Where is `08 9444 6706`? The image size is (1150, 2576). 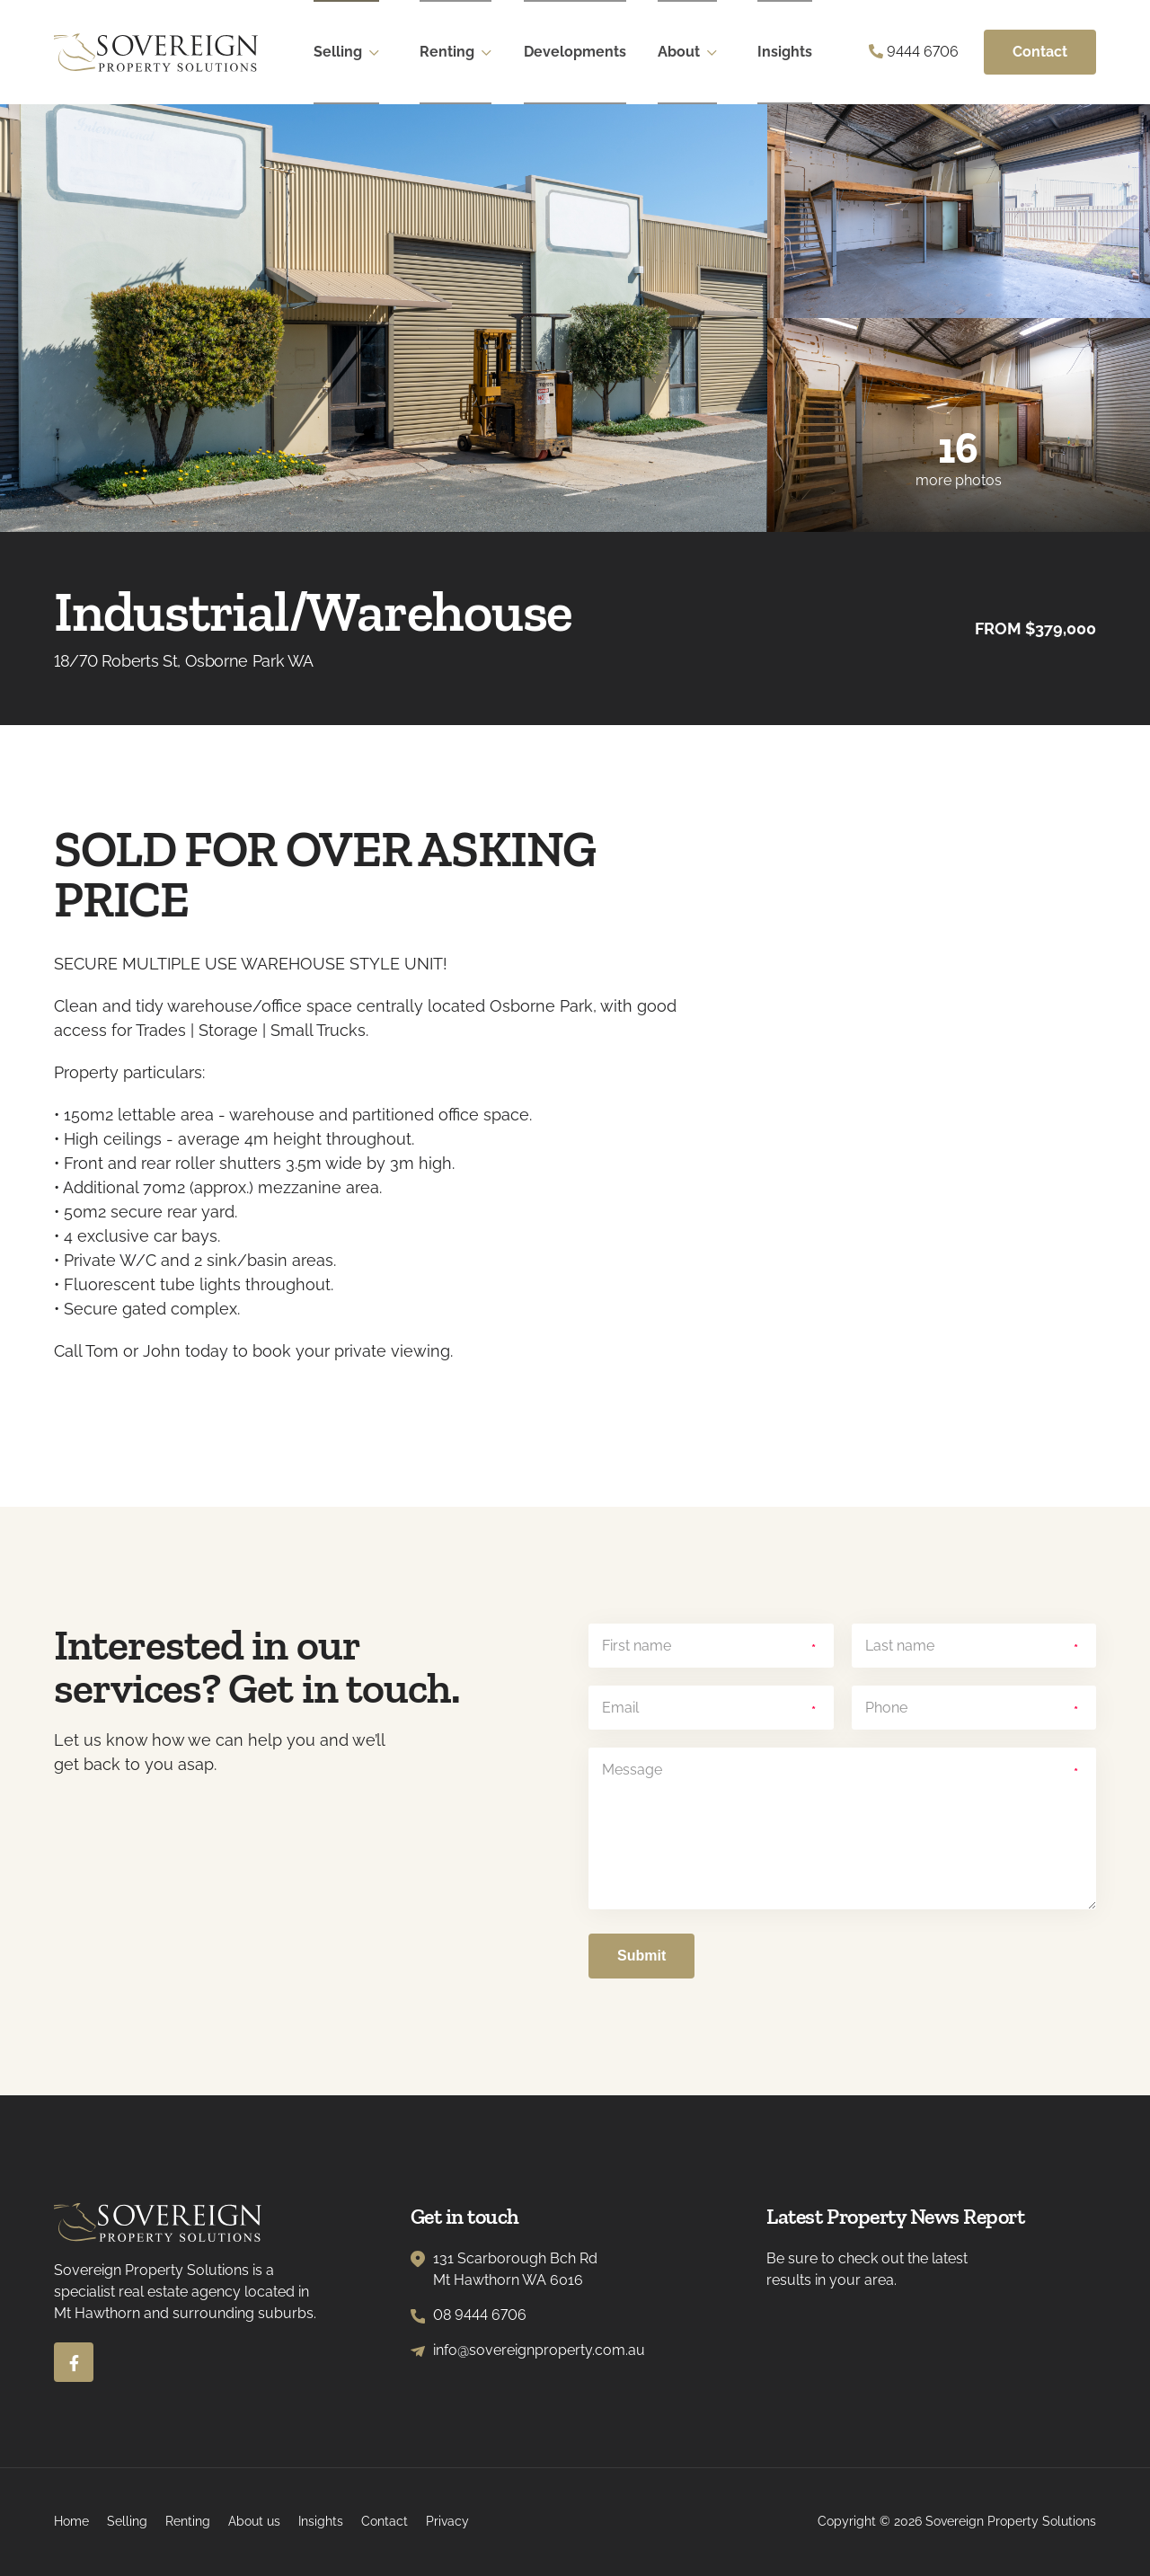 08 9444 6706 is located at coordinates (479, 2315).